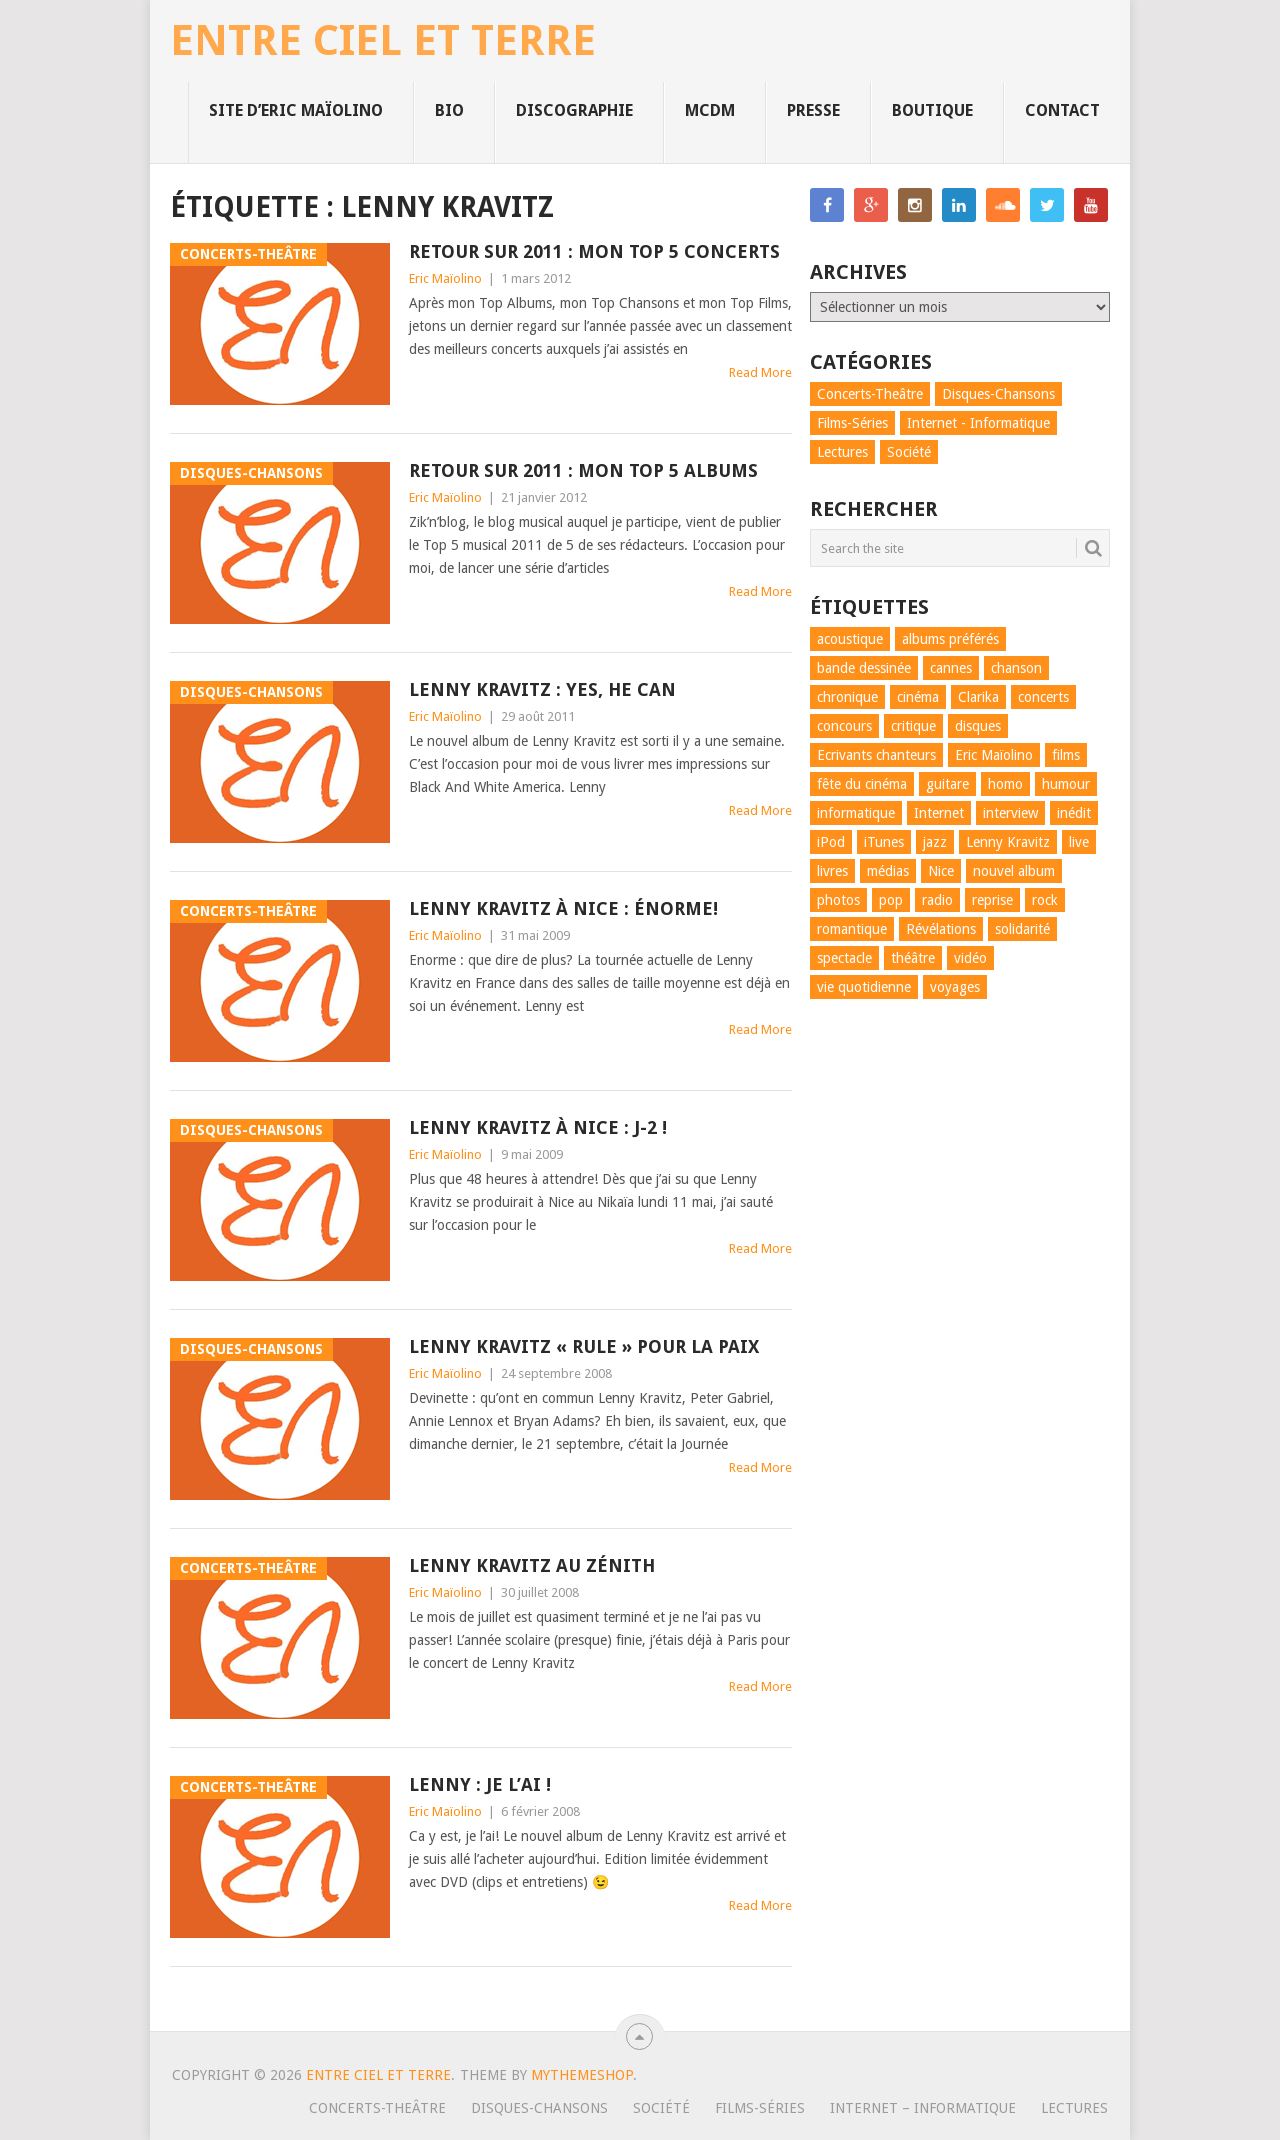  Describe the element at coordinates (891, 900) in the screenshot. I see `pop [pop (59 éléments)]` at that location.